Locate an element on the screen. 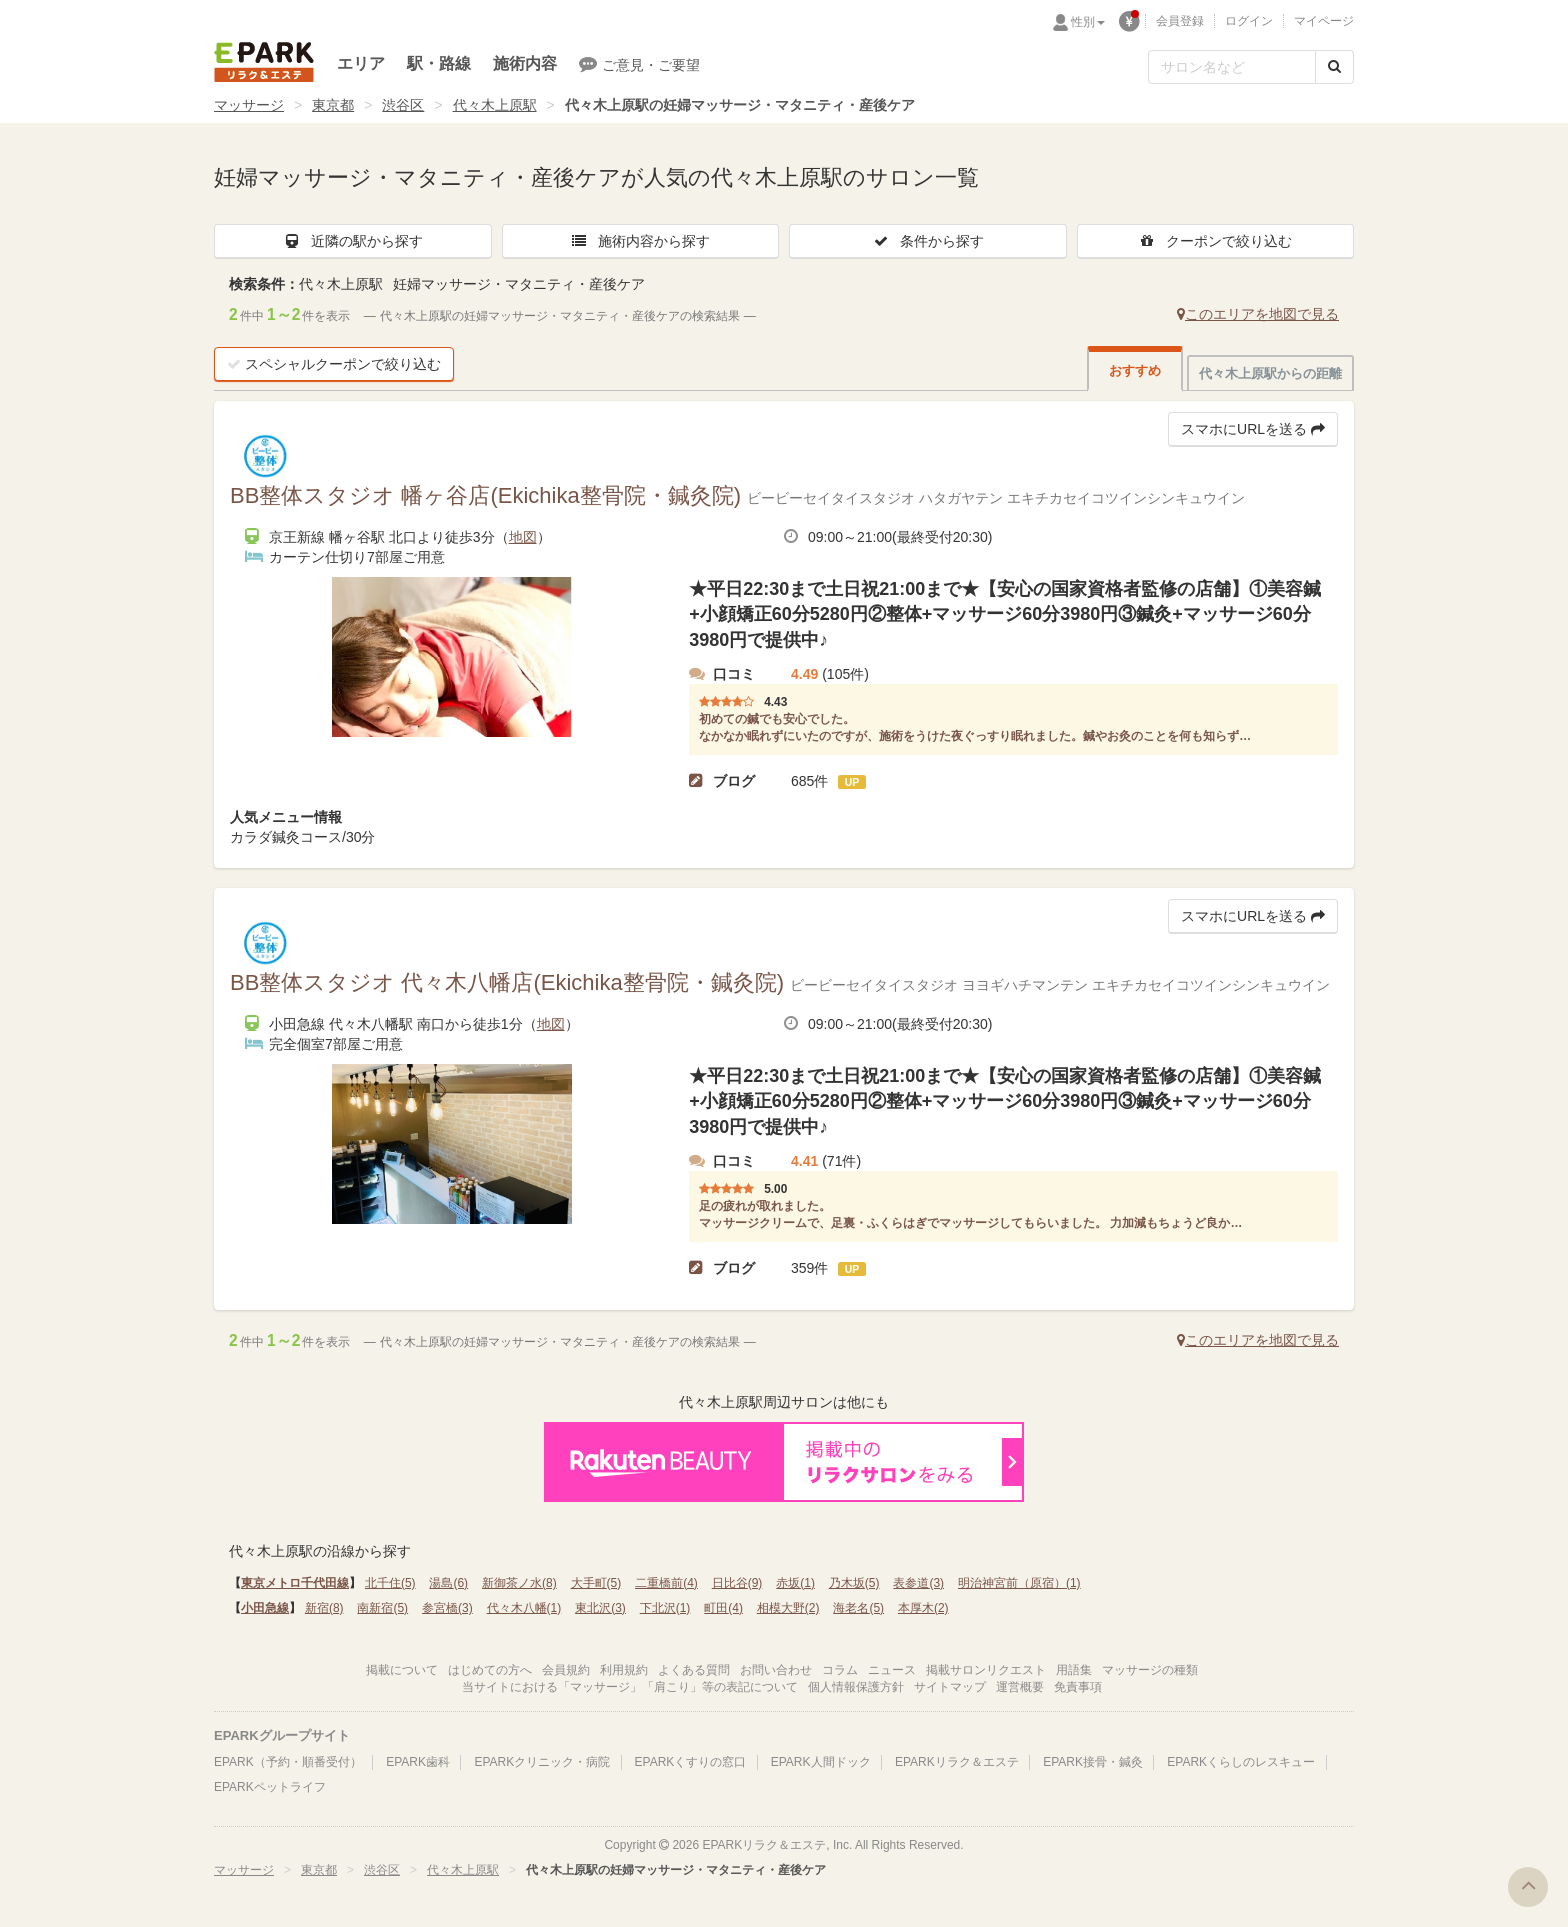  湯島 is located at coordinates (448, 1583).